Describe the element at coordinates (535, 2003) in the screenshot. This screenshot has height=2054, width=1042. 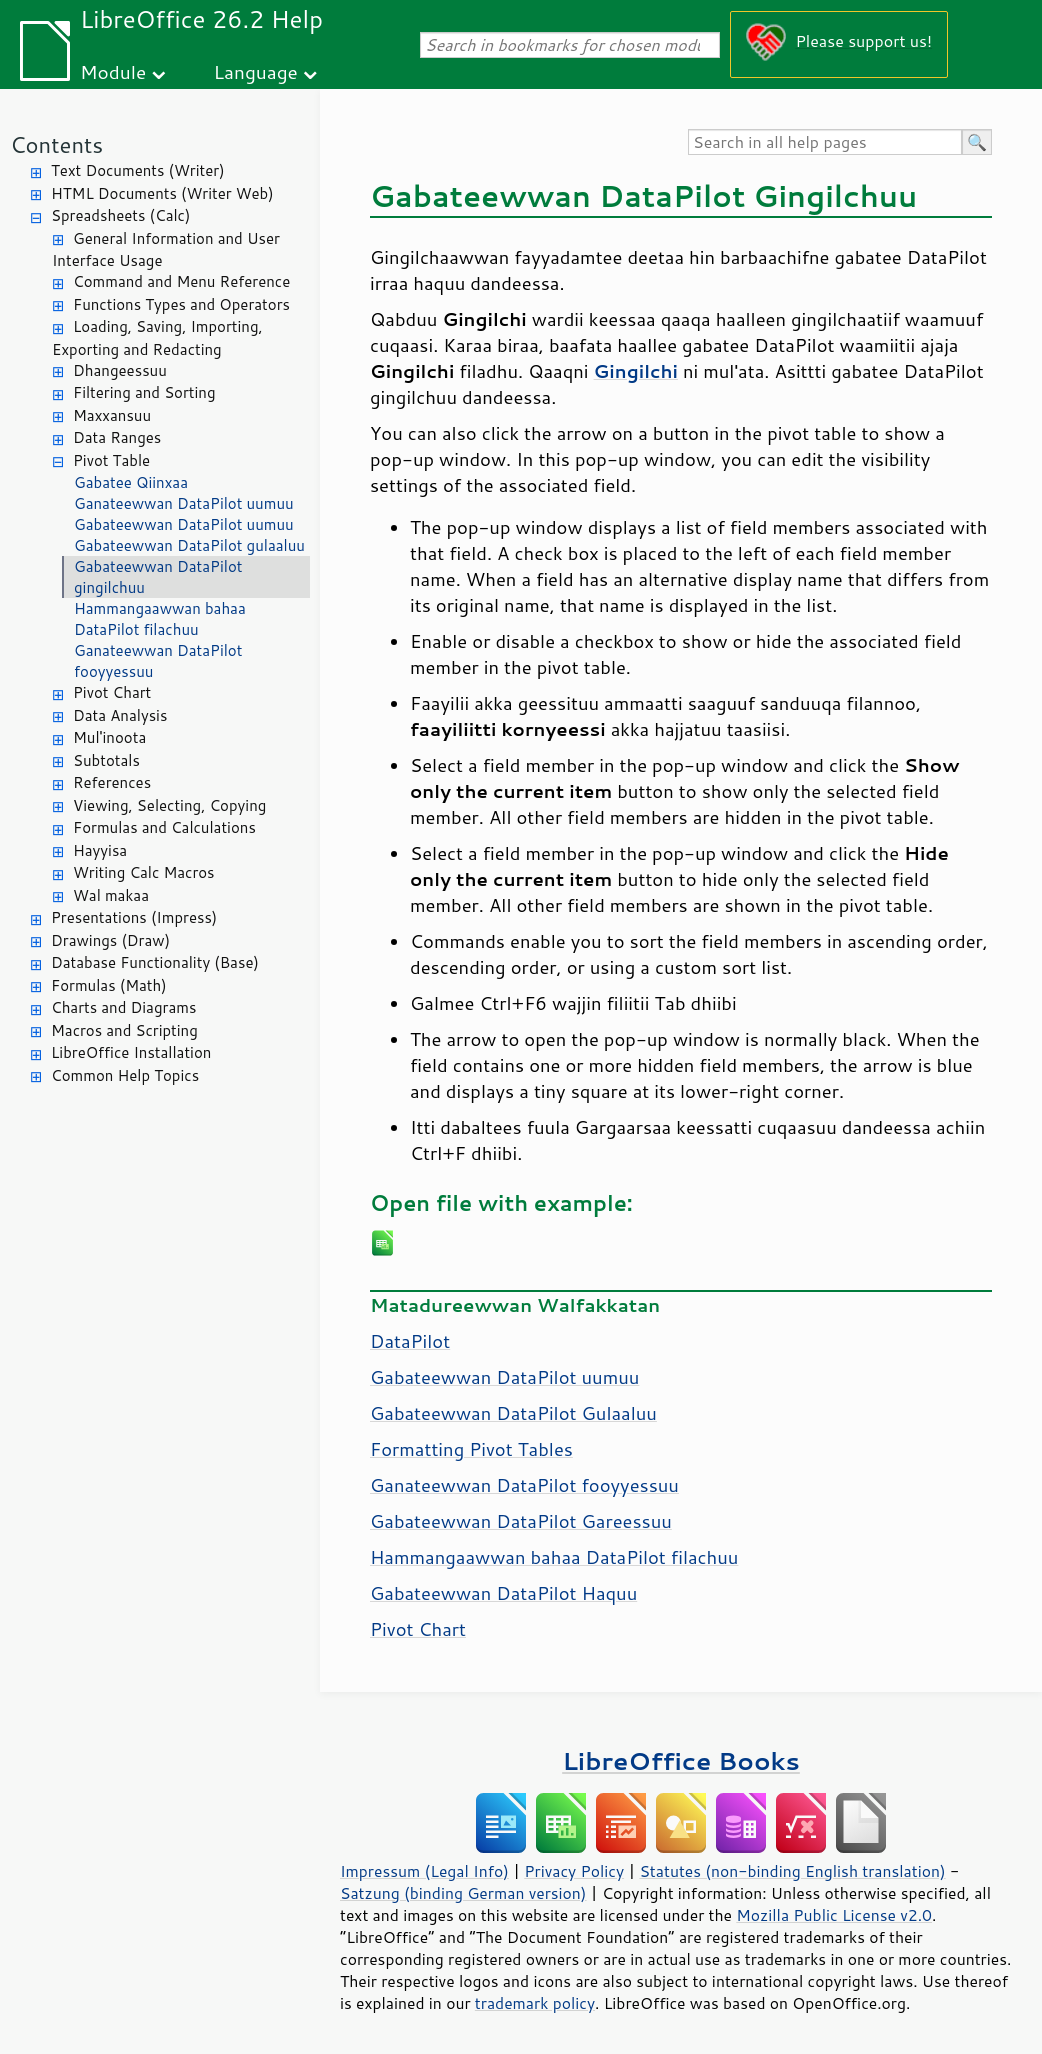
I see `trademark policy` at that location.